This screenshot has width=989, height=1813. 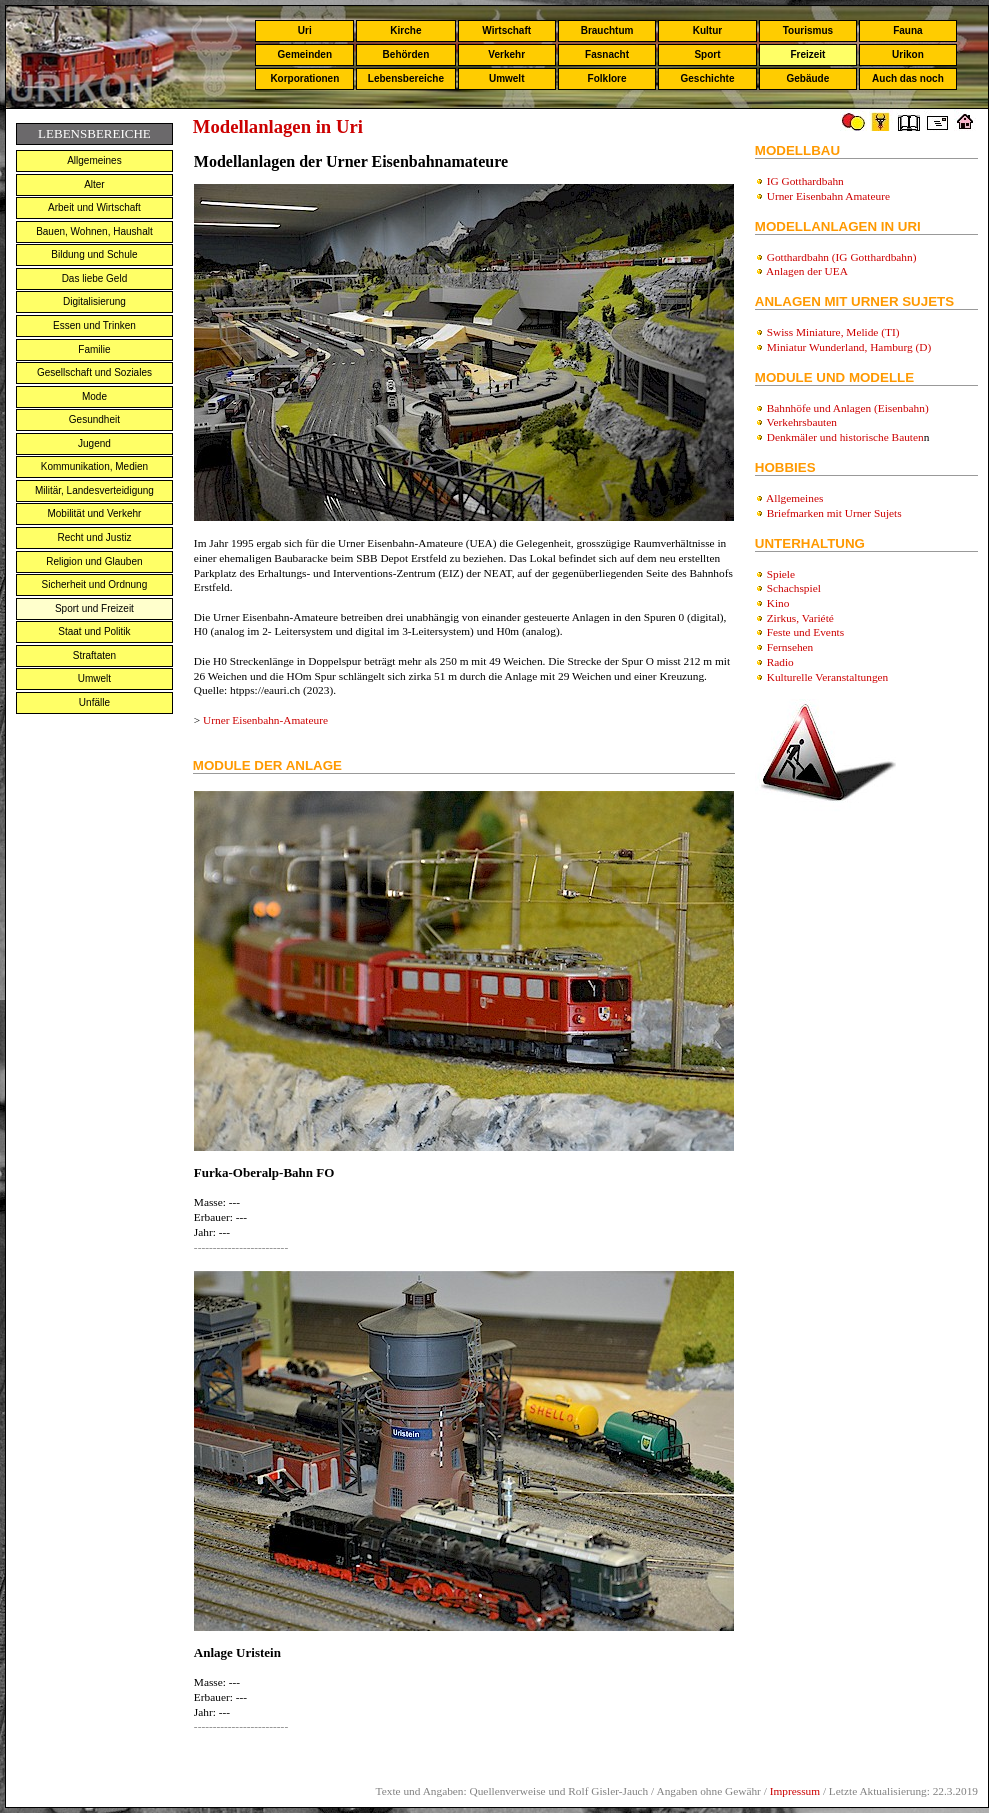 I want to click on Denkmäler und historische Bauten, so click(x=845, y=437).